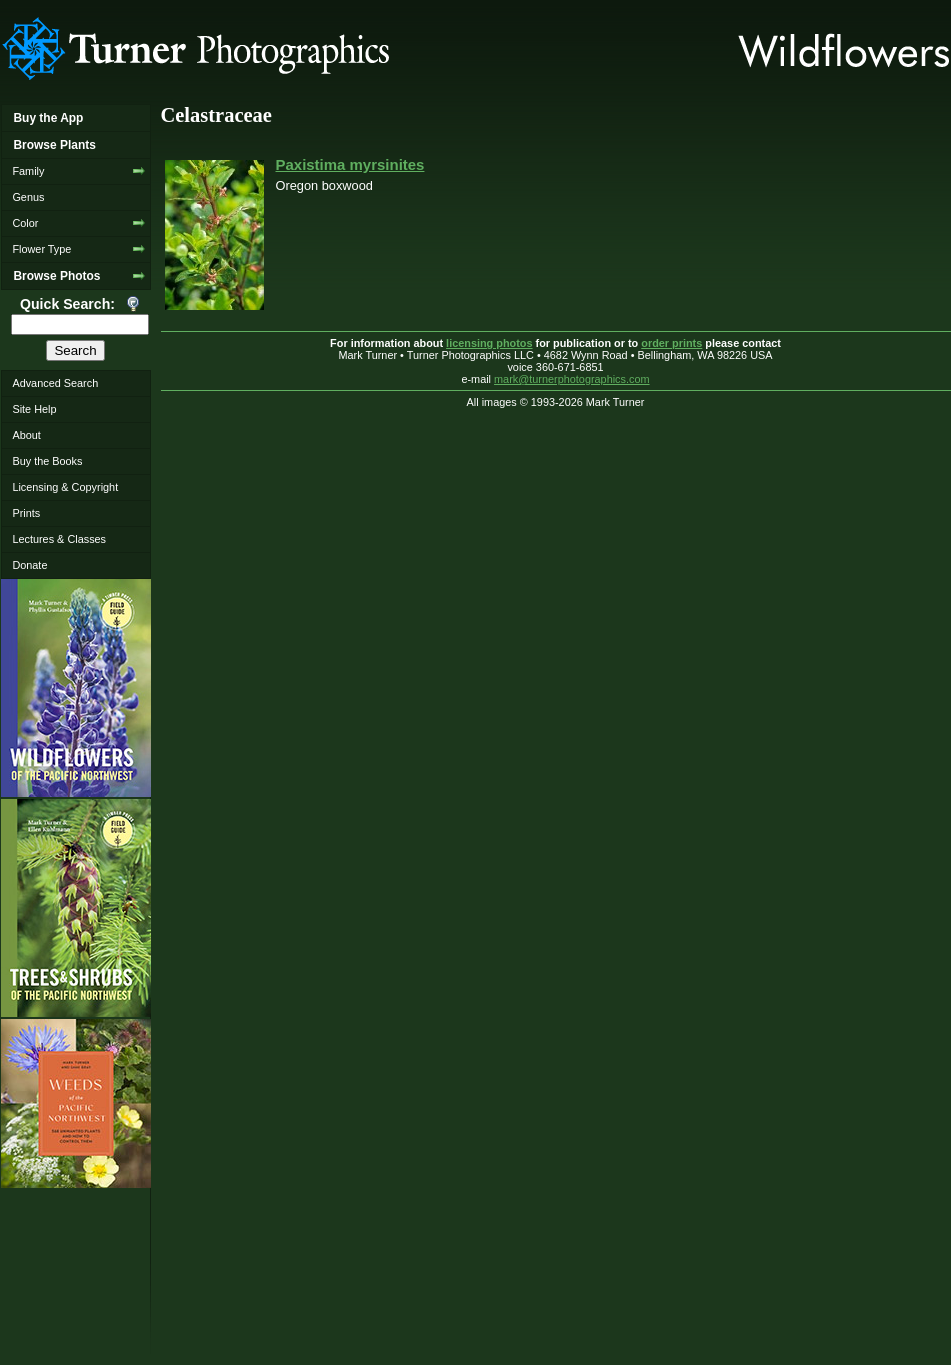  Describe the element at coordinates (28, 197) in the screenshot. I see `Genus` at that location.